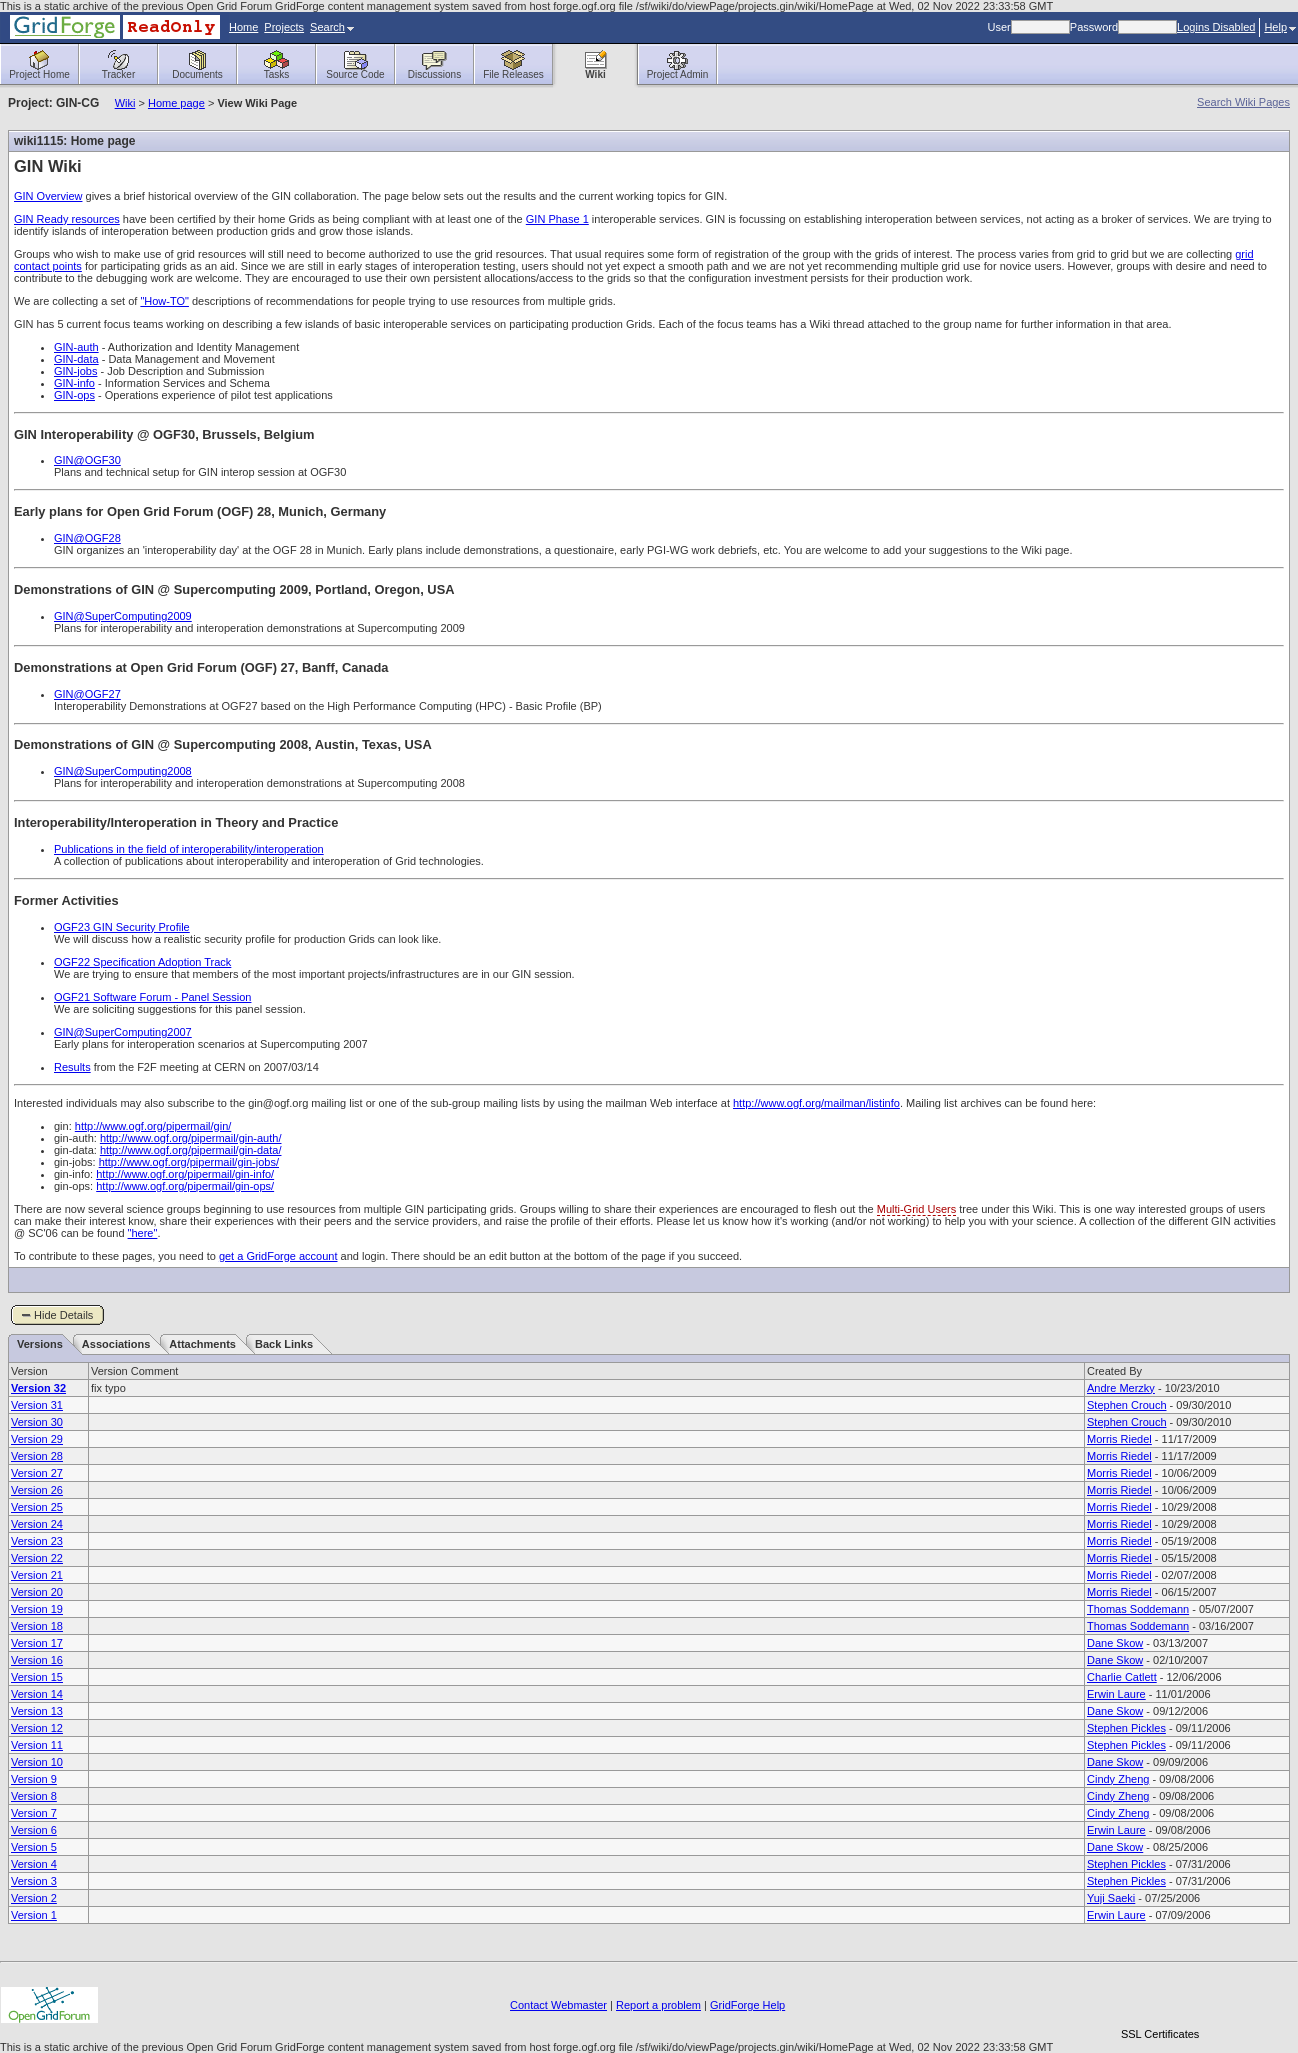 This screenshot has height=2053, width=1298. What do you see at coordinates (37, 1439) in the screenshot?
I see `Version 29` at bounding box center [37, 1439].